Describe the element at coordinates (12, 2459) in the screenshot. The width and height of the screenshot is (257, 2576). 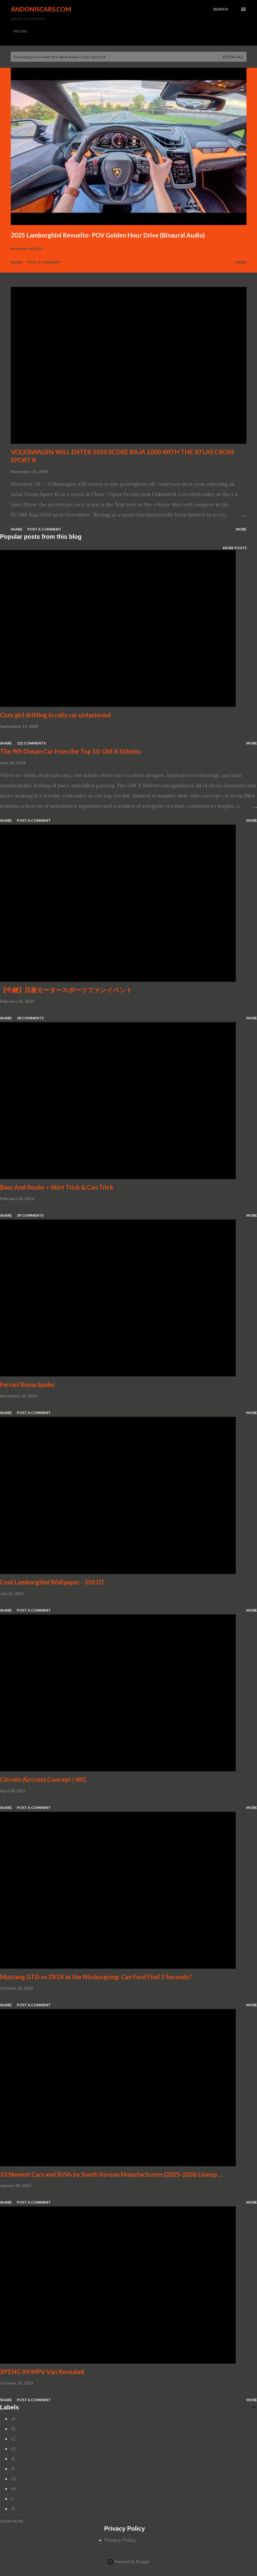
I see `-E` at that location.